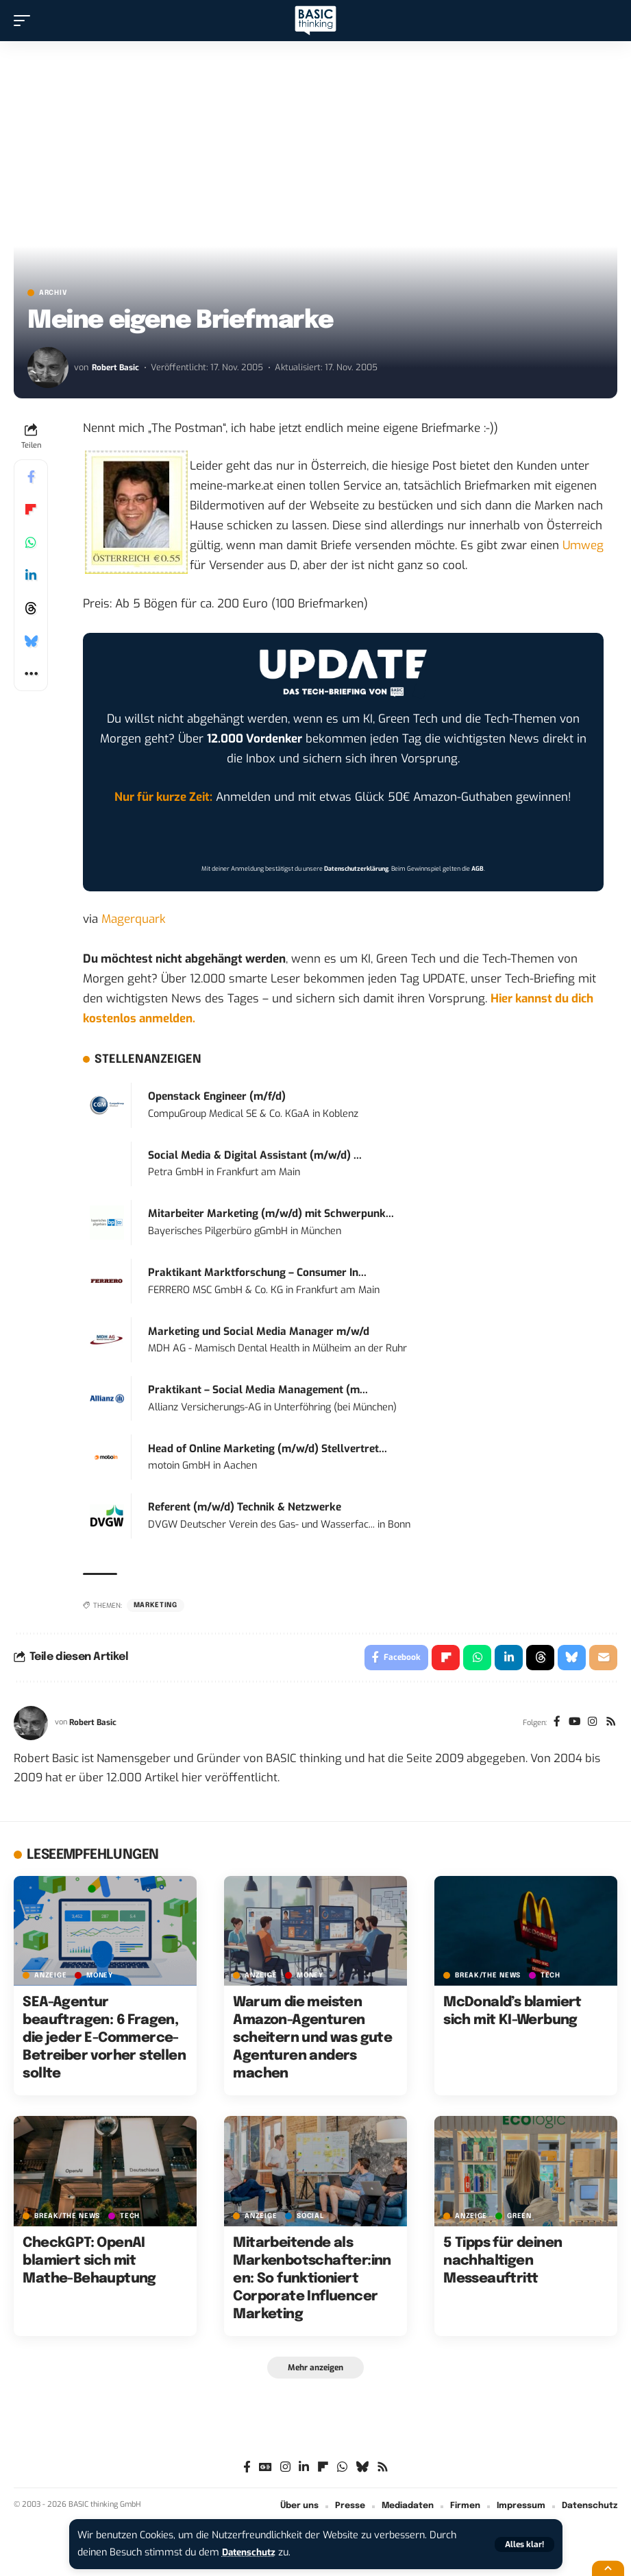 This screenshot has width=631, height=2576. I want to click on BREAK/THE NEWS, so click(488, 1977).